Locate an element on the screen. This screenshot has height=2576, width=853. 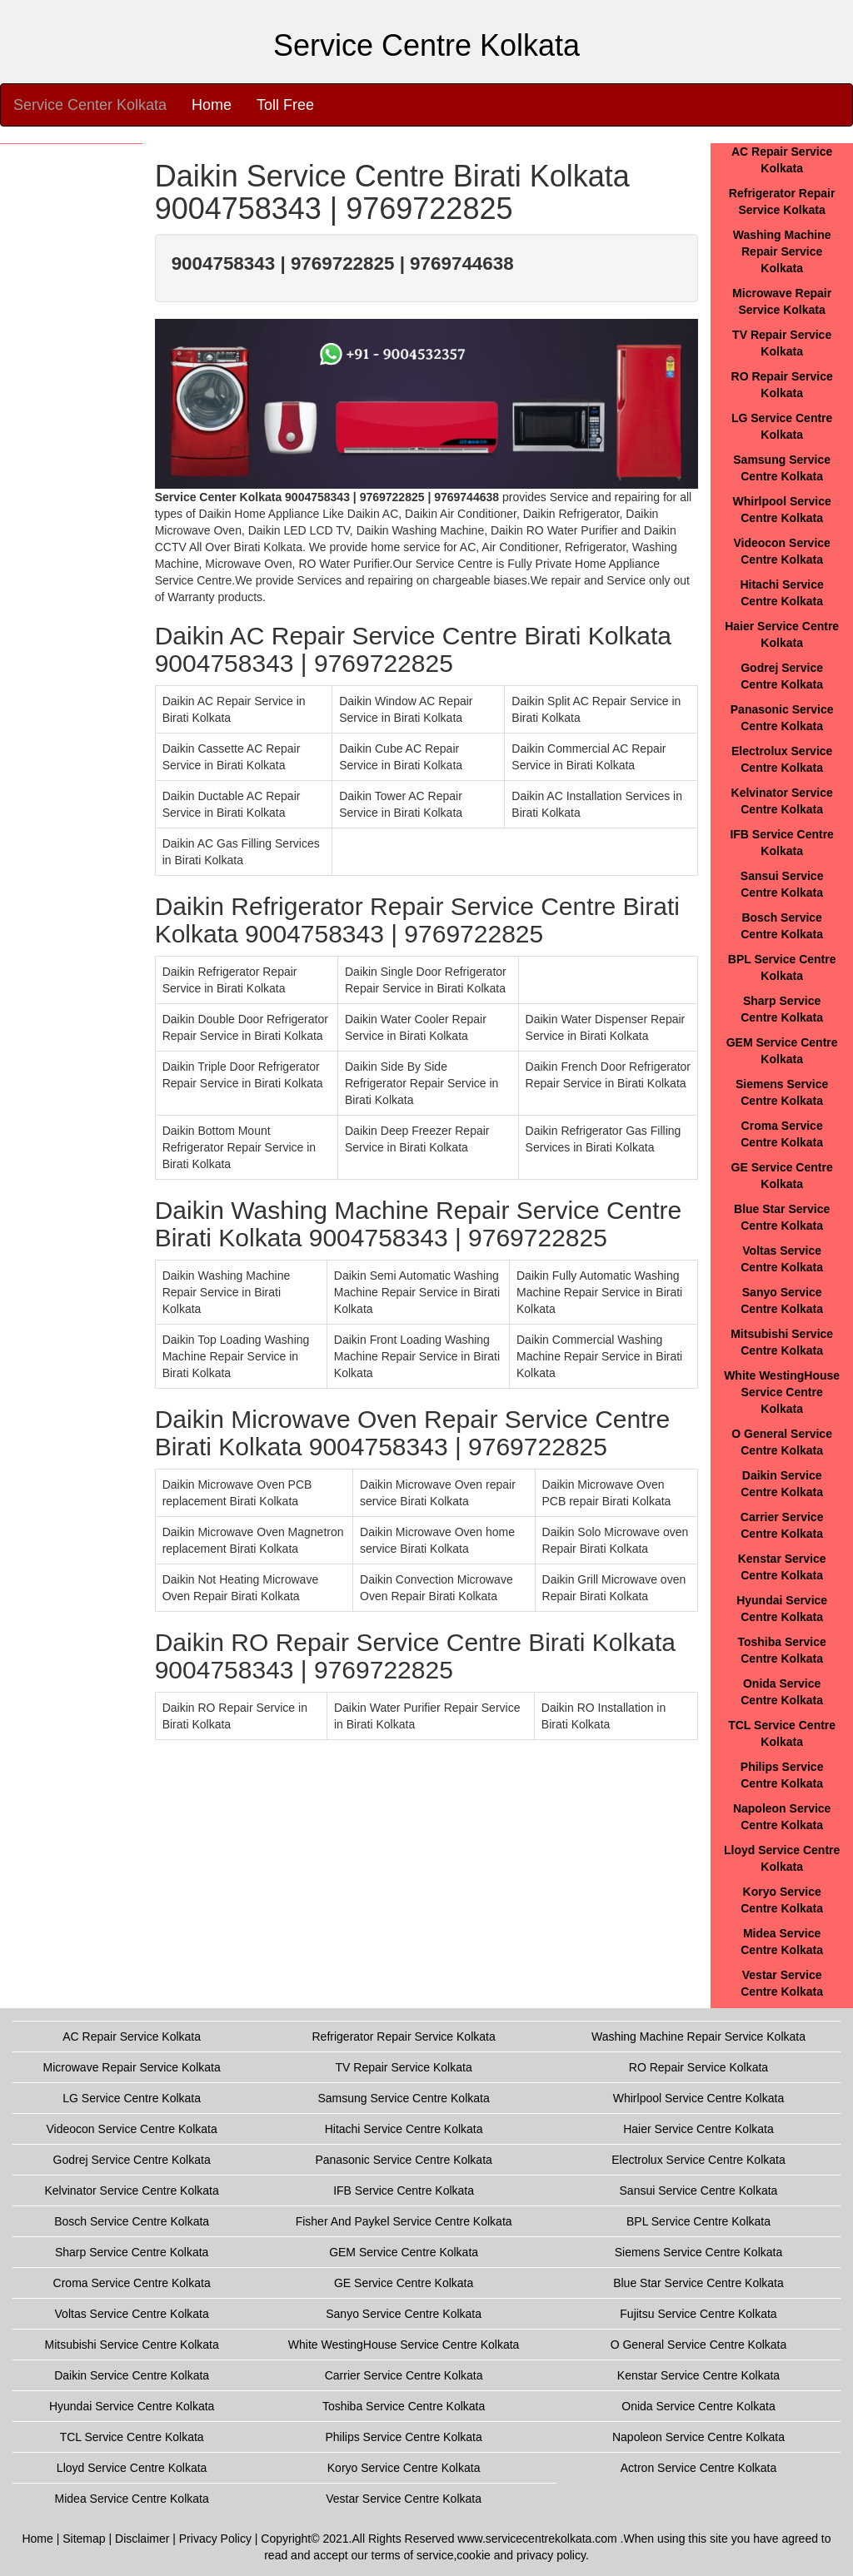
Croma Service Centre Kolkata is located at coordinates (132, 2283).